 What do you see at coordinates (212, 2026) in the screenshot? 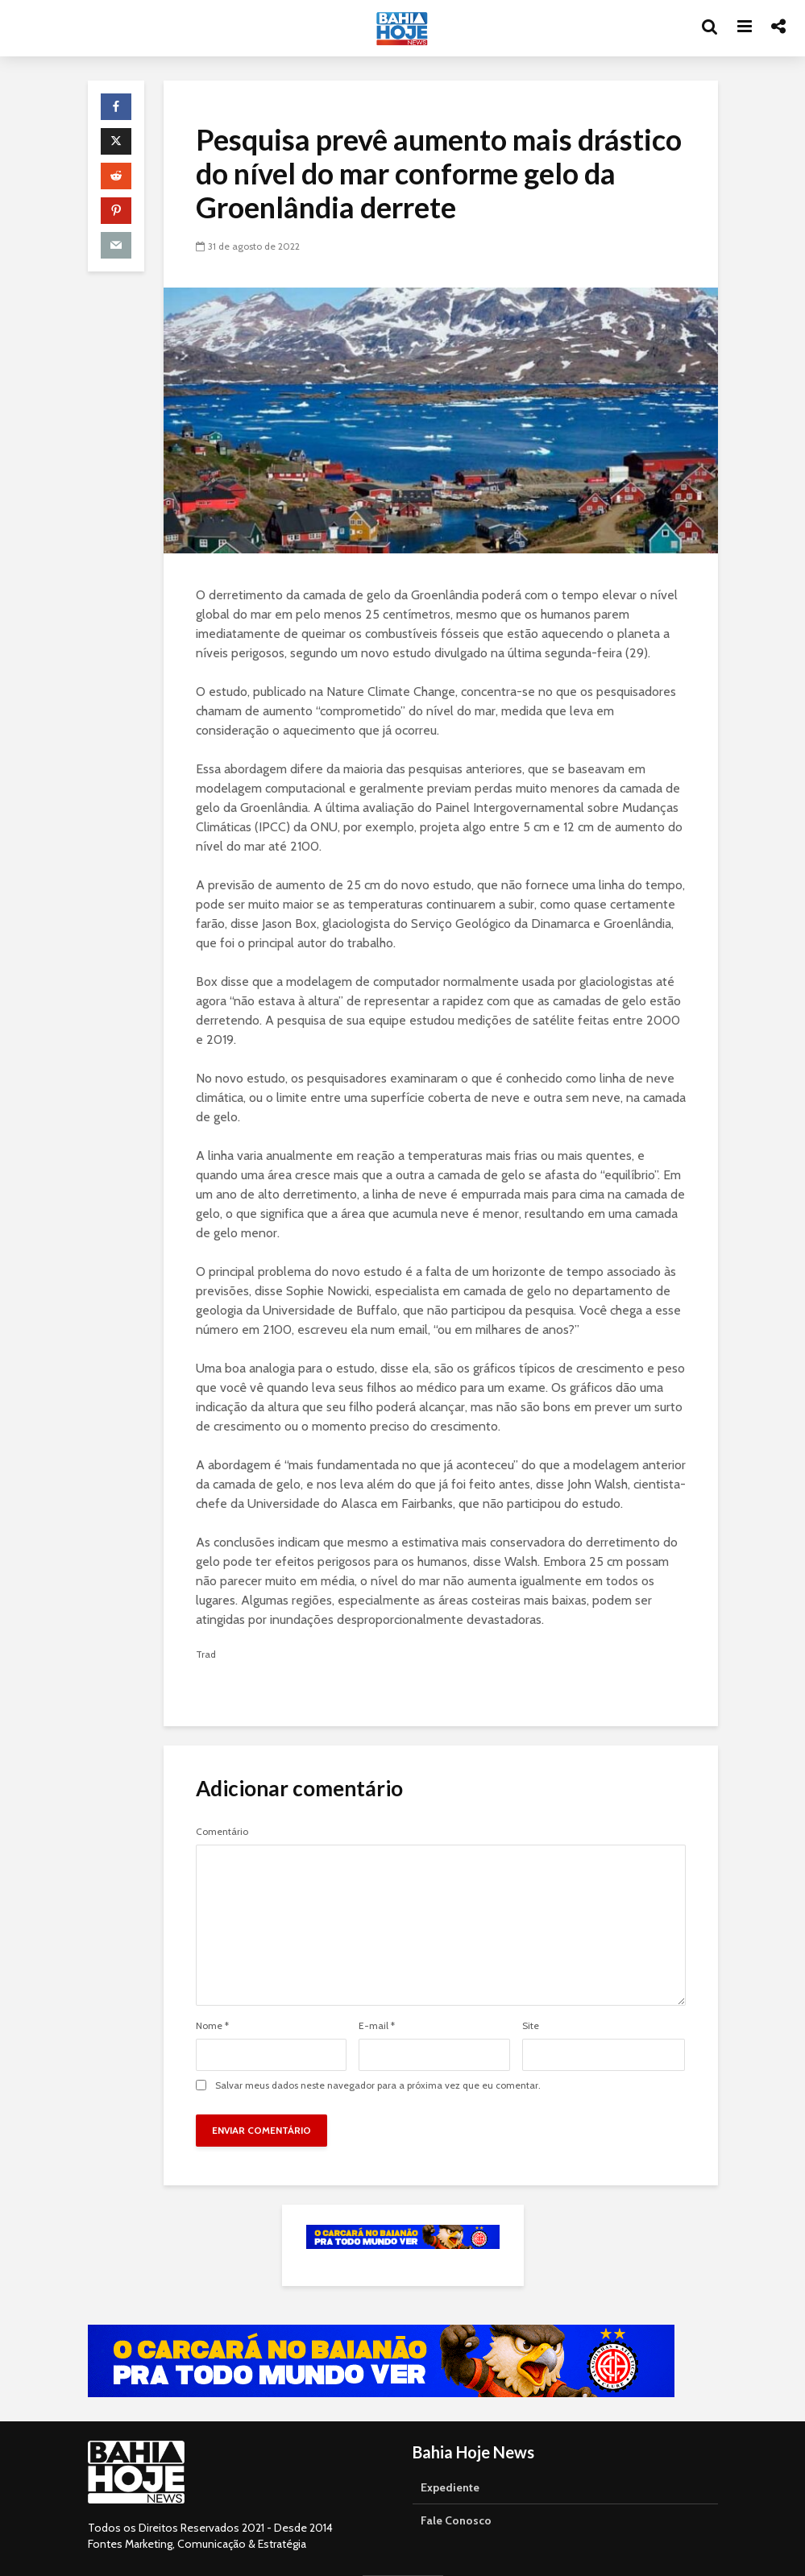
I see `Nome` at bounding box center [212, 2026].